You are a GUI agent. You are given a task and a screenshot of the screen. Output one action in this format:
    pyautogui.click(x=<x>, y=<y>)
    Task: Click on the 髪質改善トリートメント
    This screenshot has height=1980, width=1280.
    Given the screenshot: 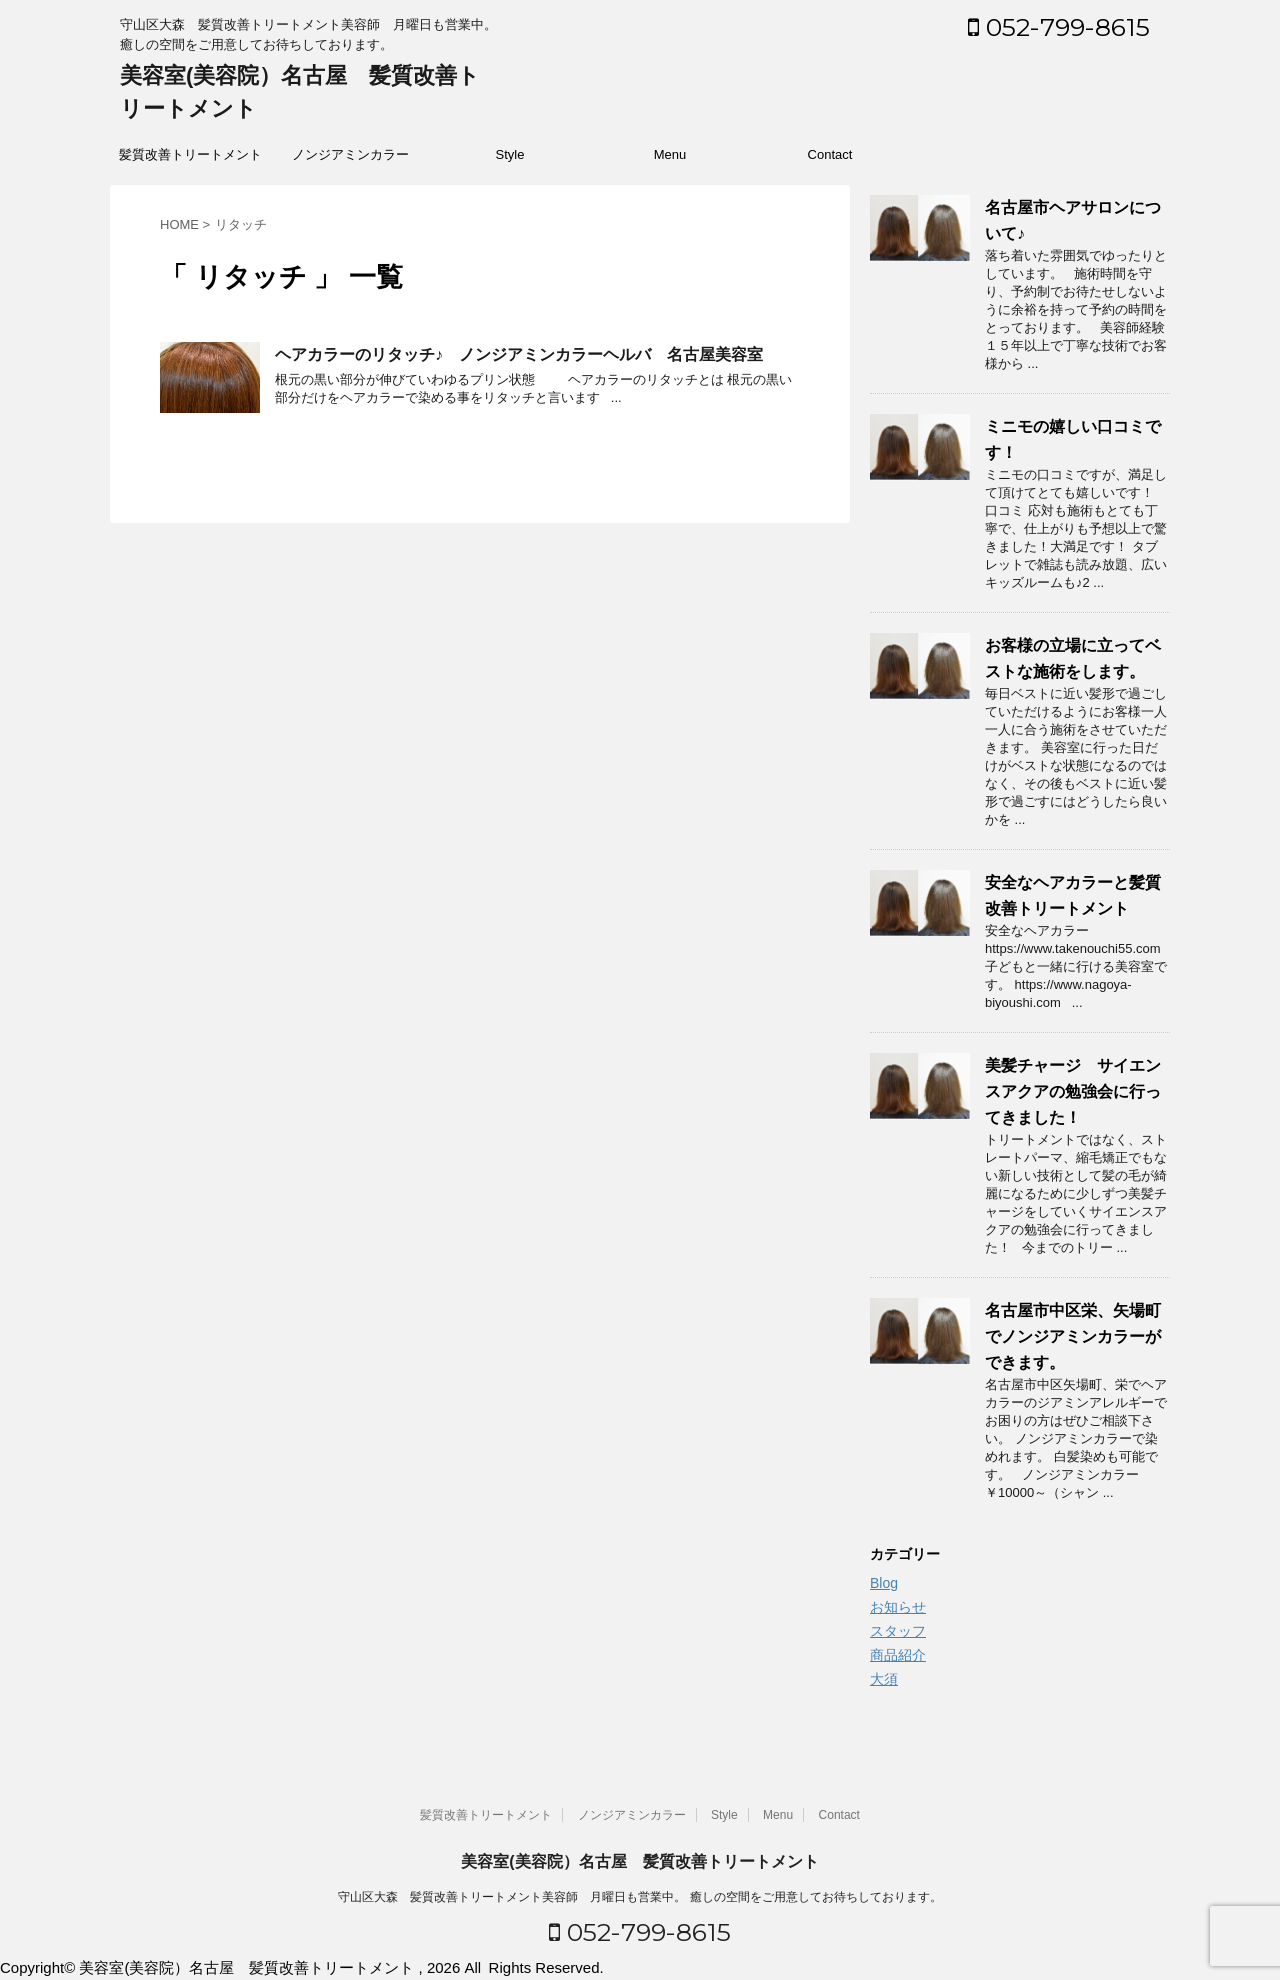 What is the action you would take?
    pyautogui.click(x=190, y=154)
    